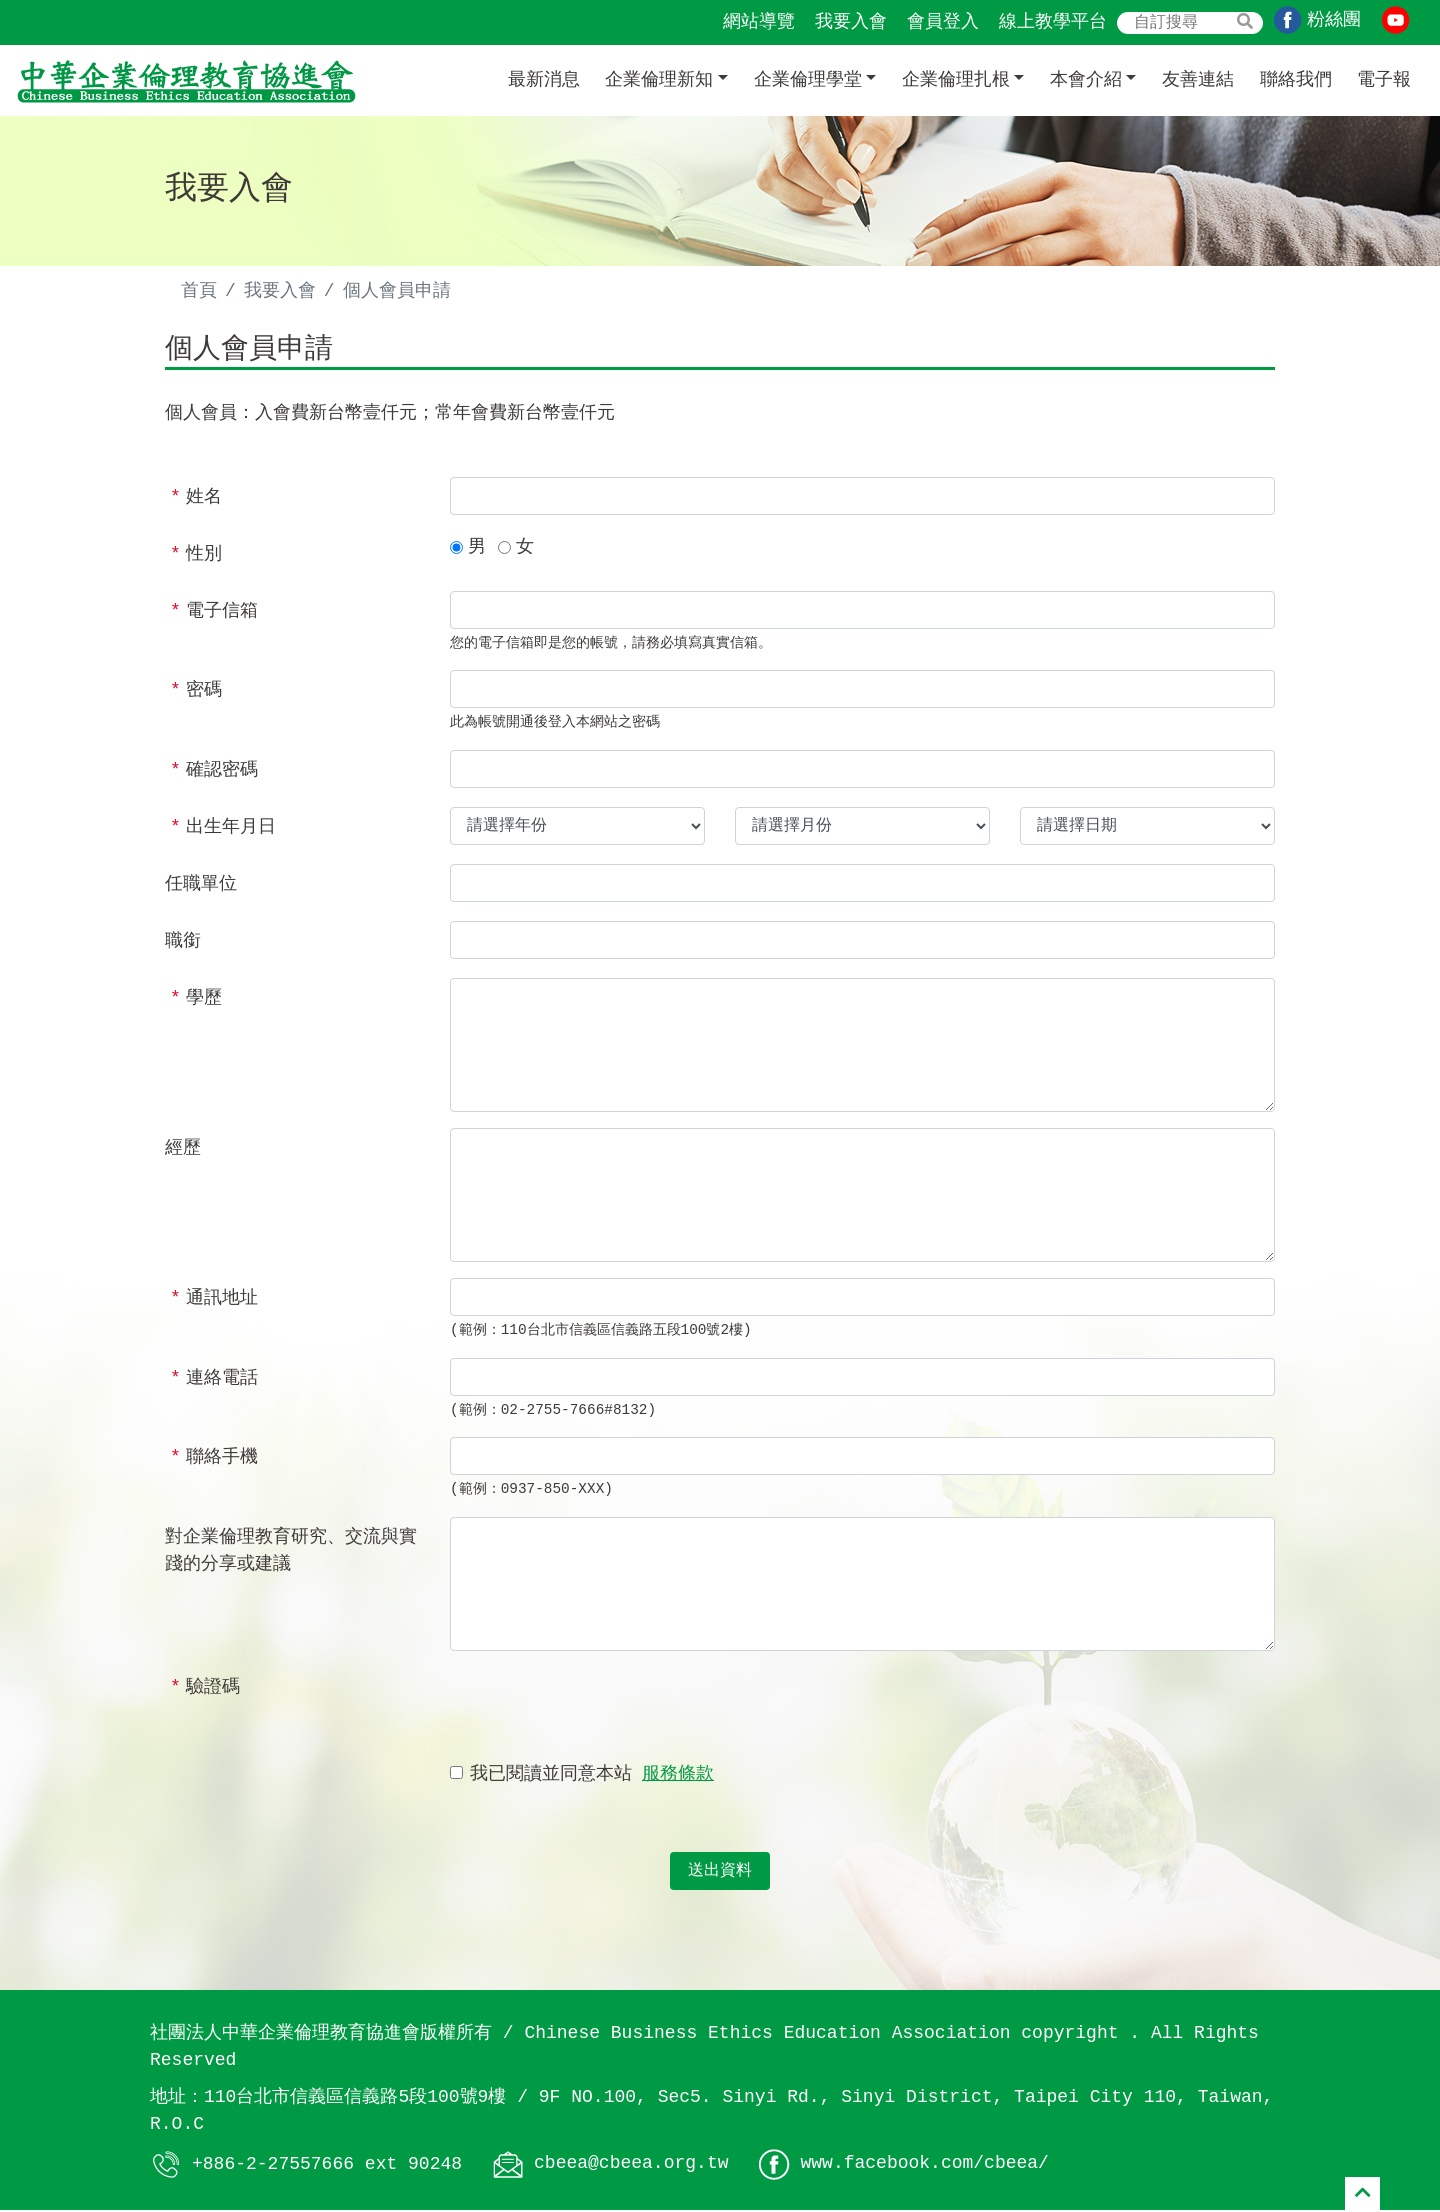 Image resolution: width=1440 pixels, height=2212 pixels. I want to click on 任職單位, so click(201, 886).